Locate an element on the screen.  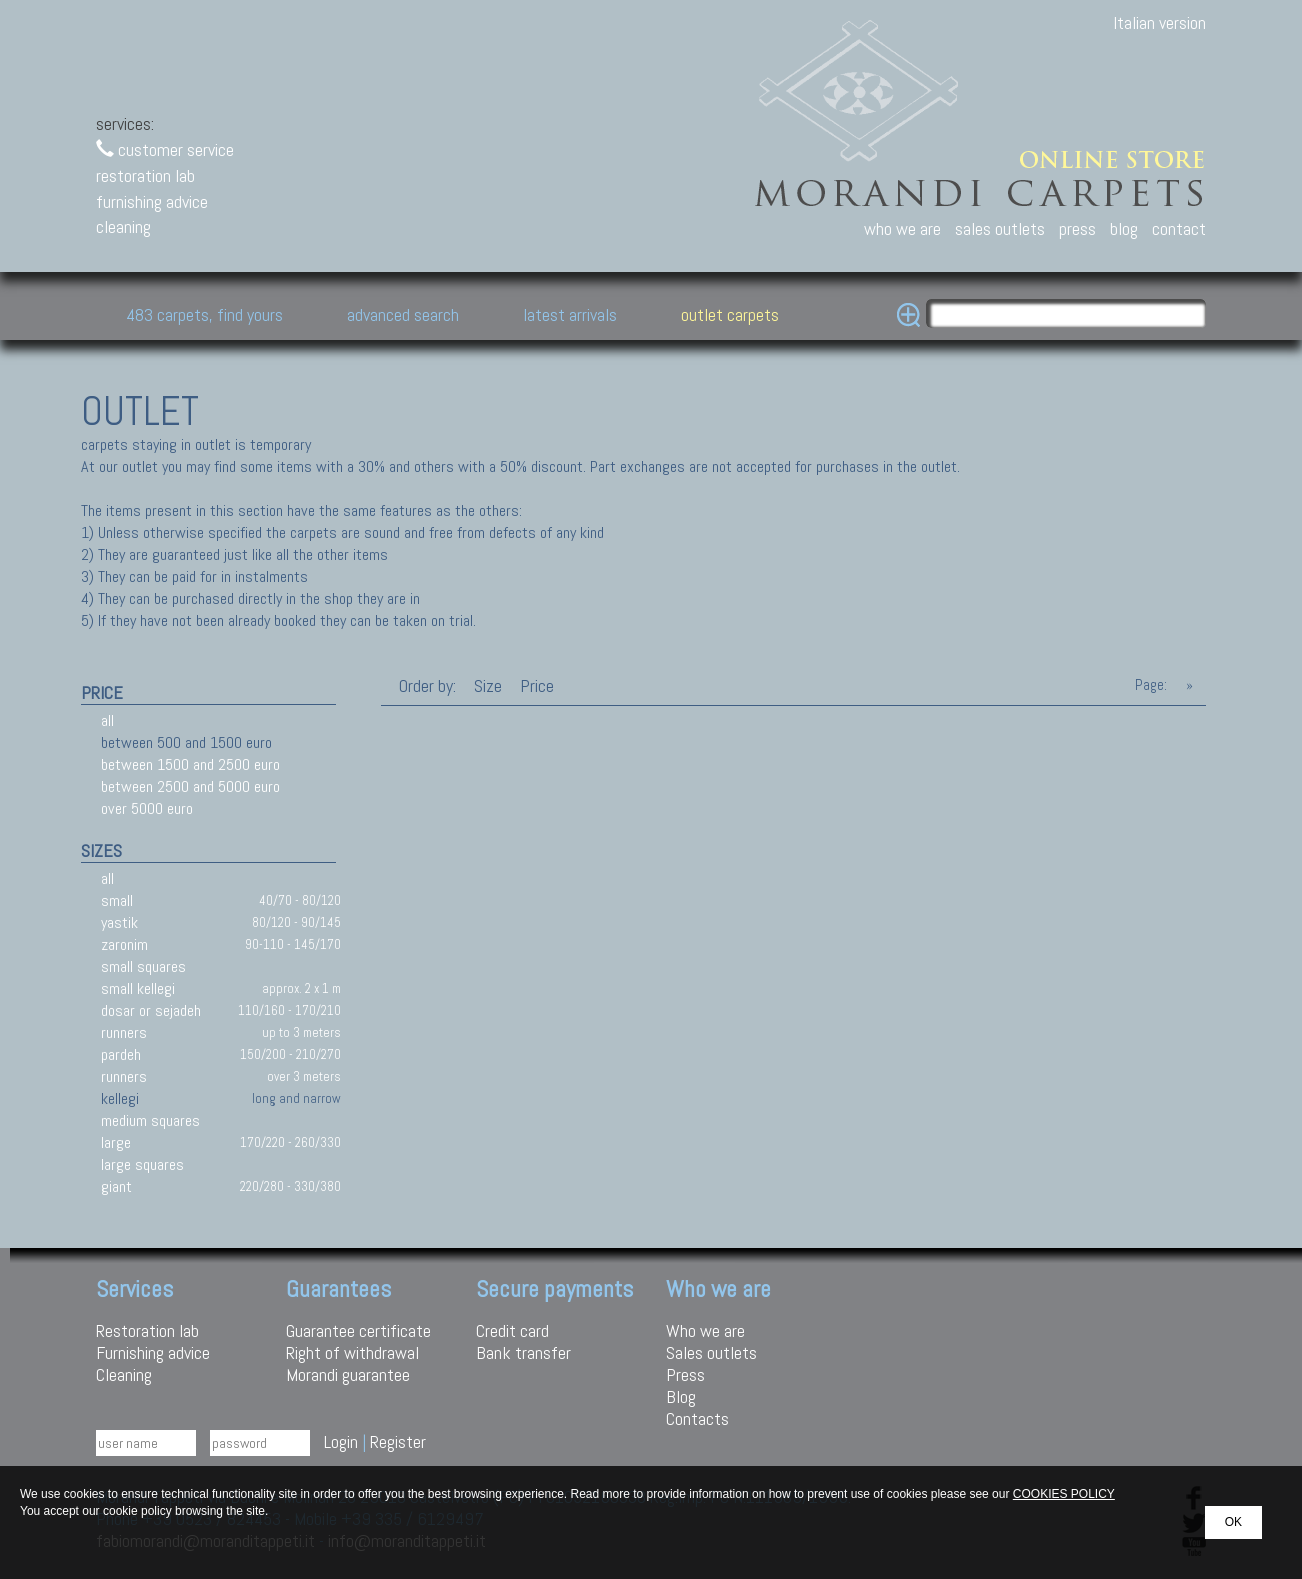
furnishing advice is located at coordinates (152, 201).